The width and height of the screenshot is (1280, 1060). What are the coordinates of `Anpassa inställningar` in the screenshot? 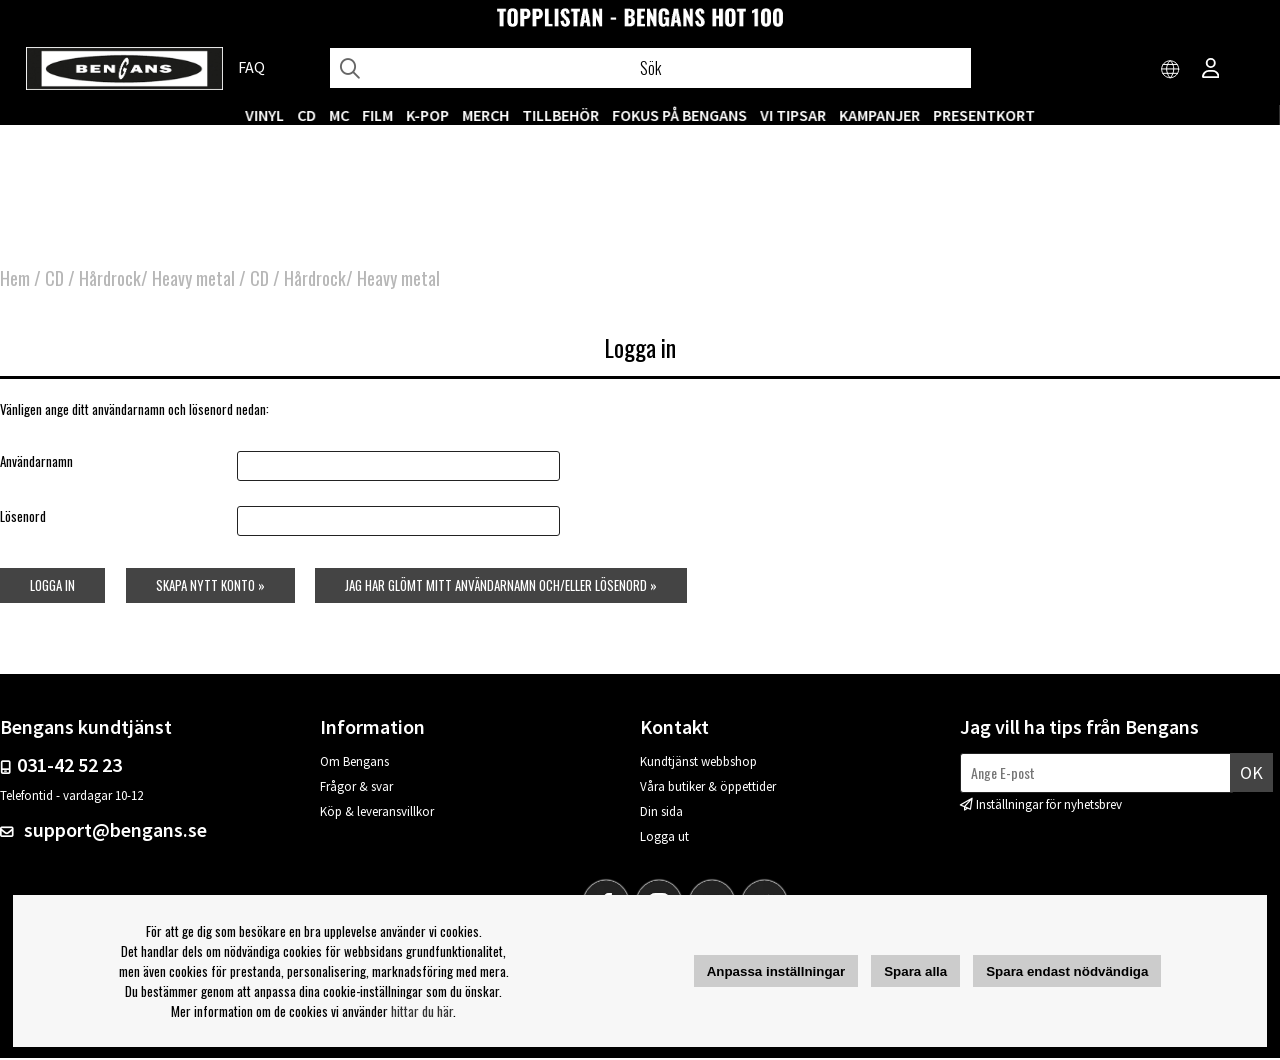 It's located at (776, 971).